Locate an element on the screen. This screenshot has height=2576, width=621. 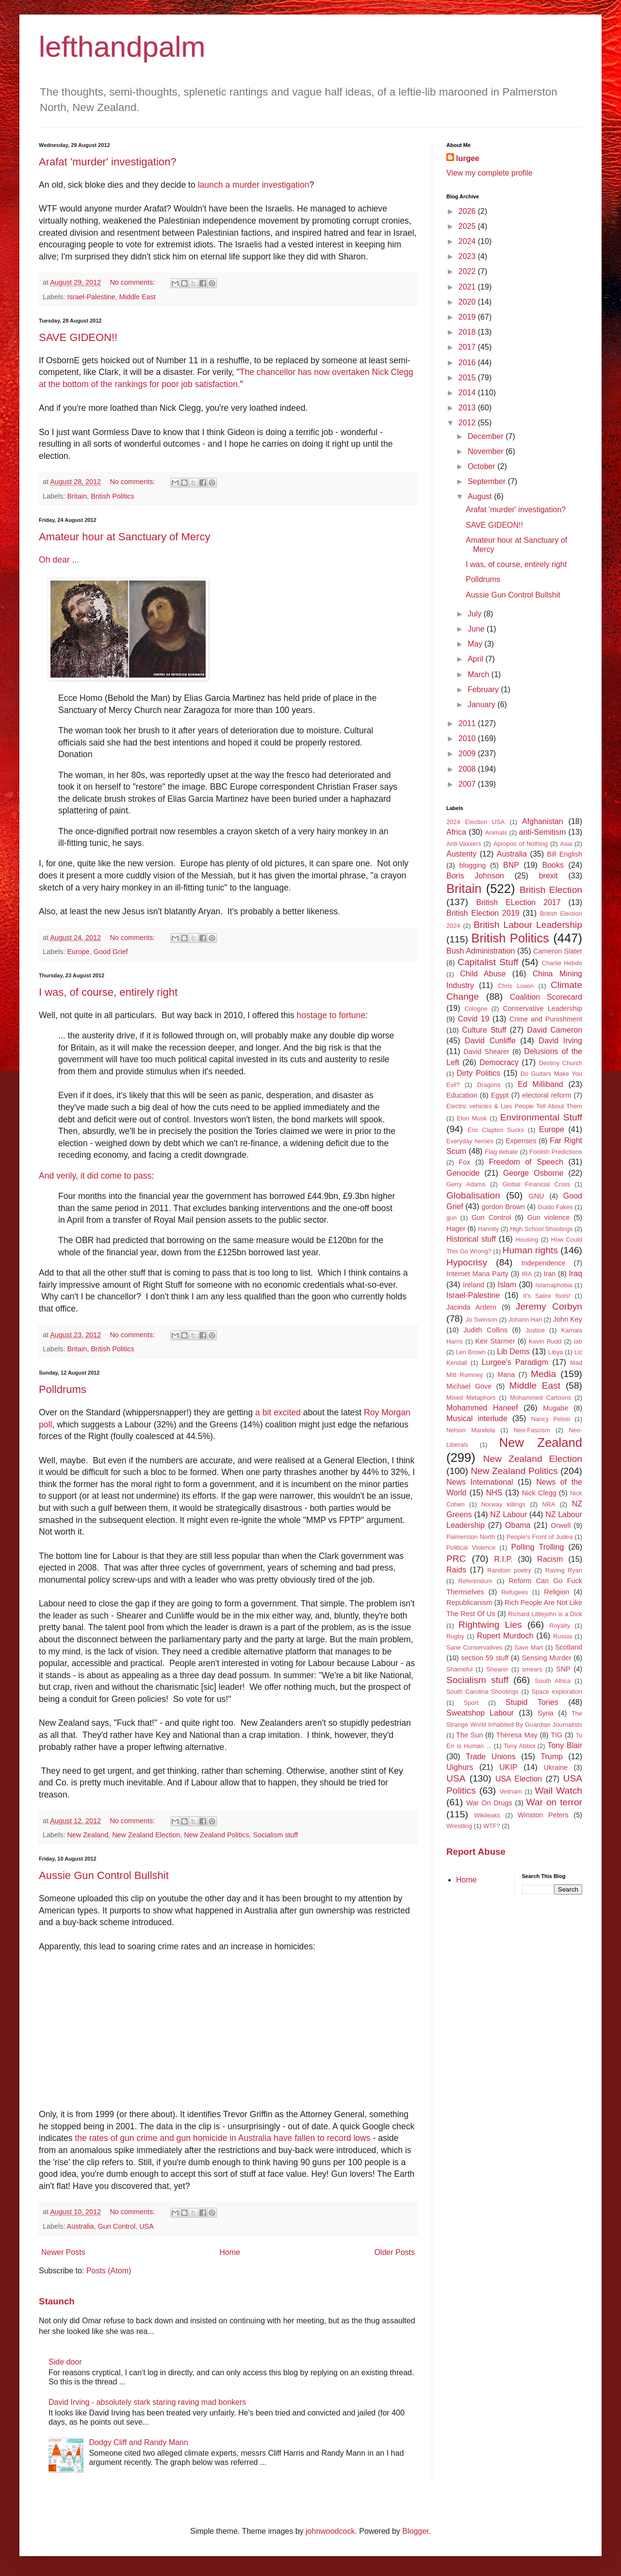
Scotland is located at coordinates (568, 1647).